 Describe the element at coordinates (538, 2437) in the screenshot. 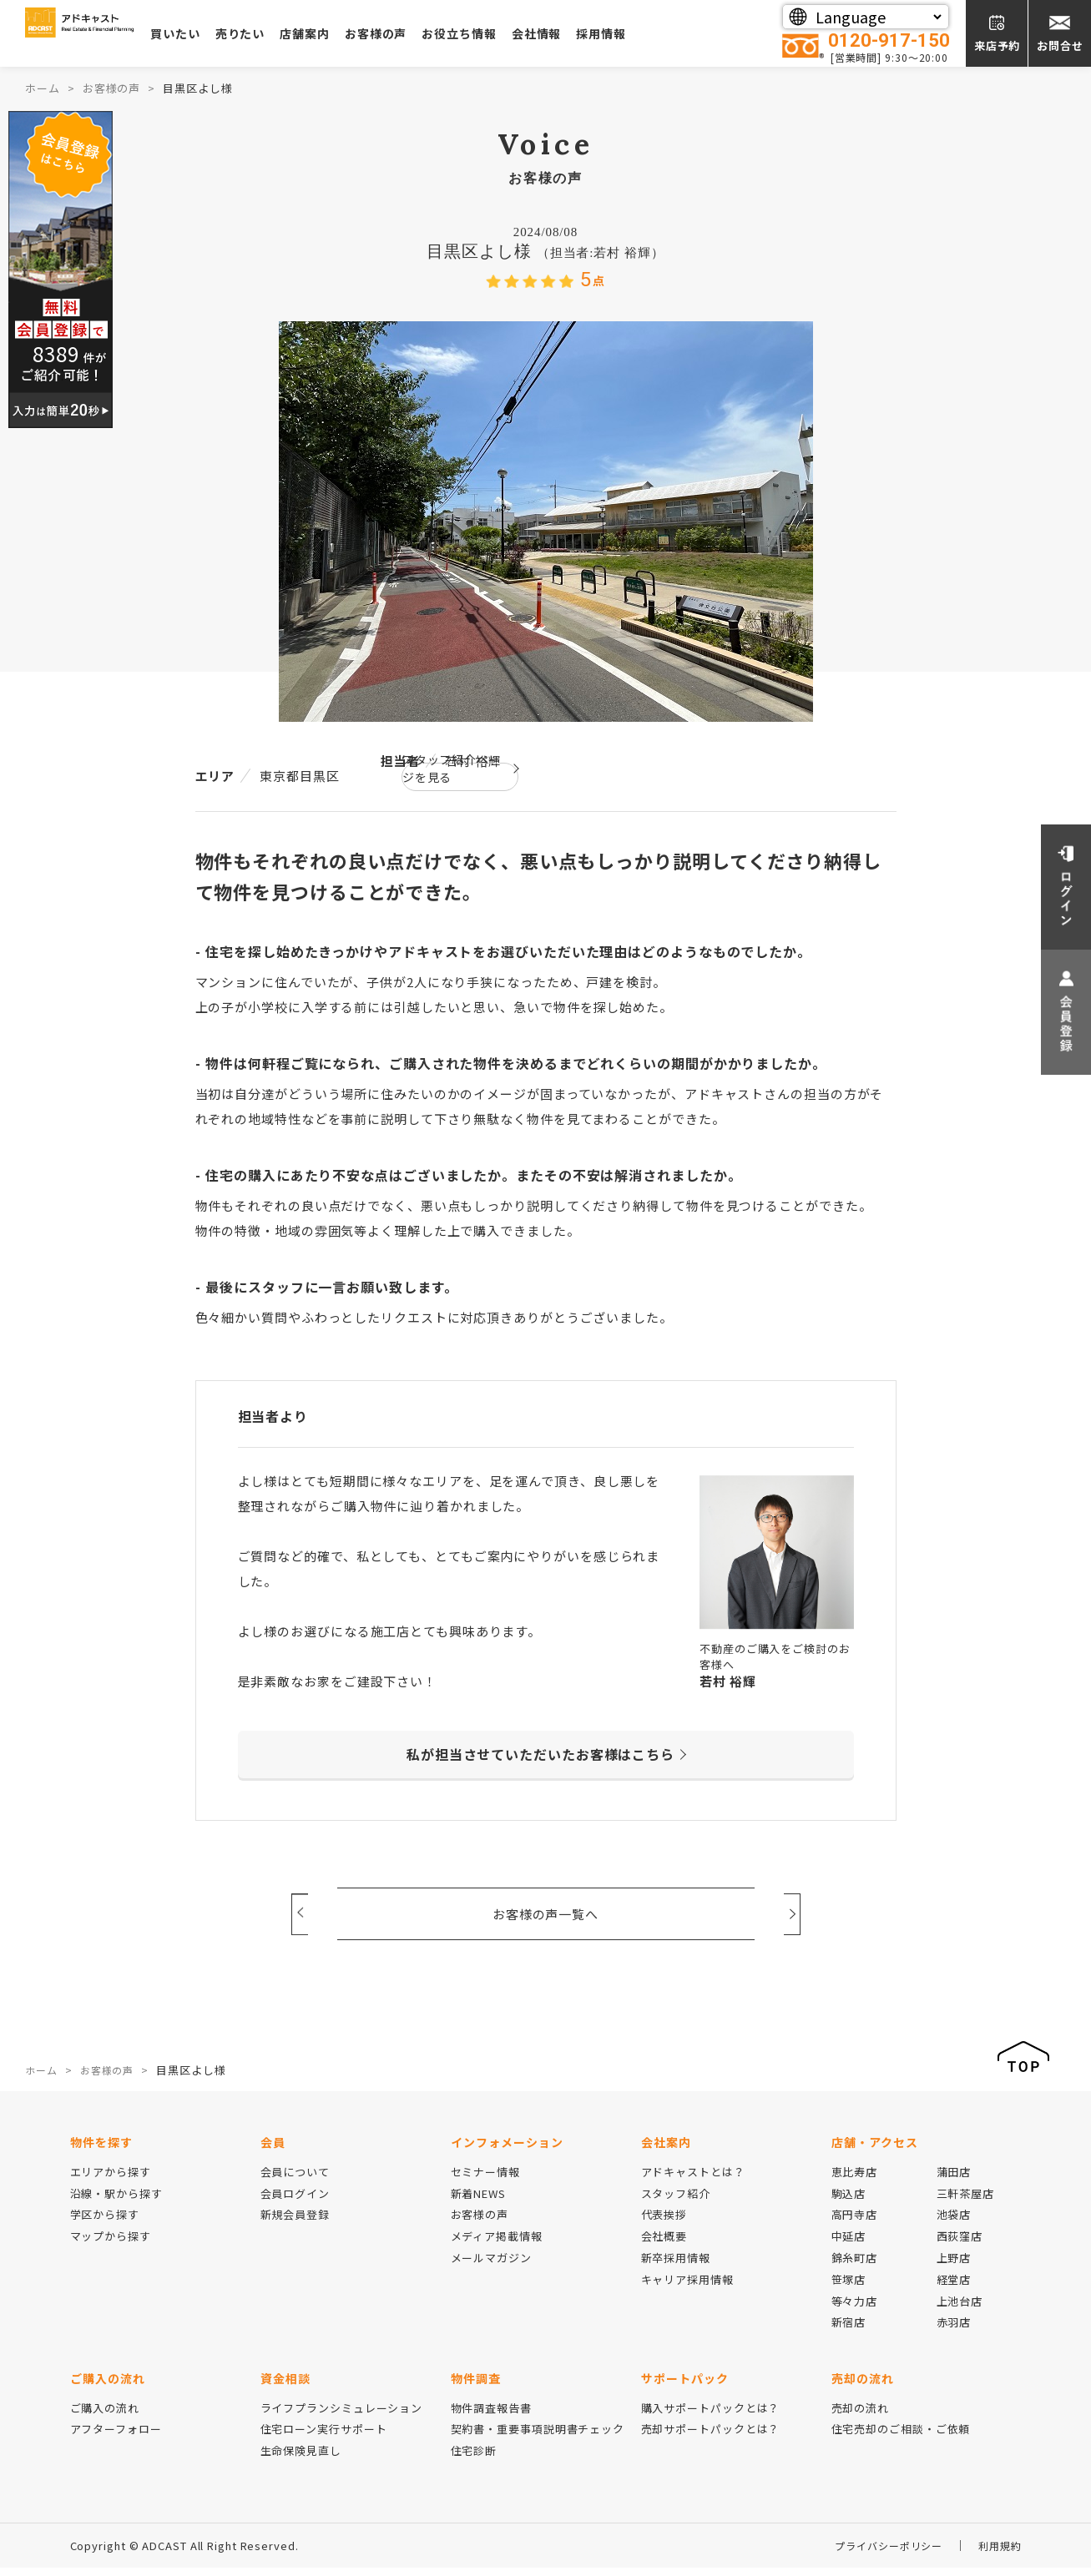

I see `契約書・重要事項説明書チェック` at that location.